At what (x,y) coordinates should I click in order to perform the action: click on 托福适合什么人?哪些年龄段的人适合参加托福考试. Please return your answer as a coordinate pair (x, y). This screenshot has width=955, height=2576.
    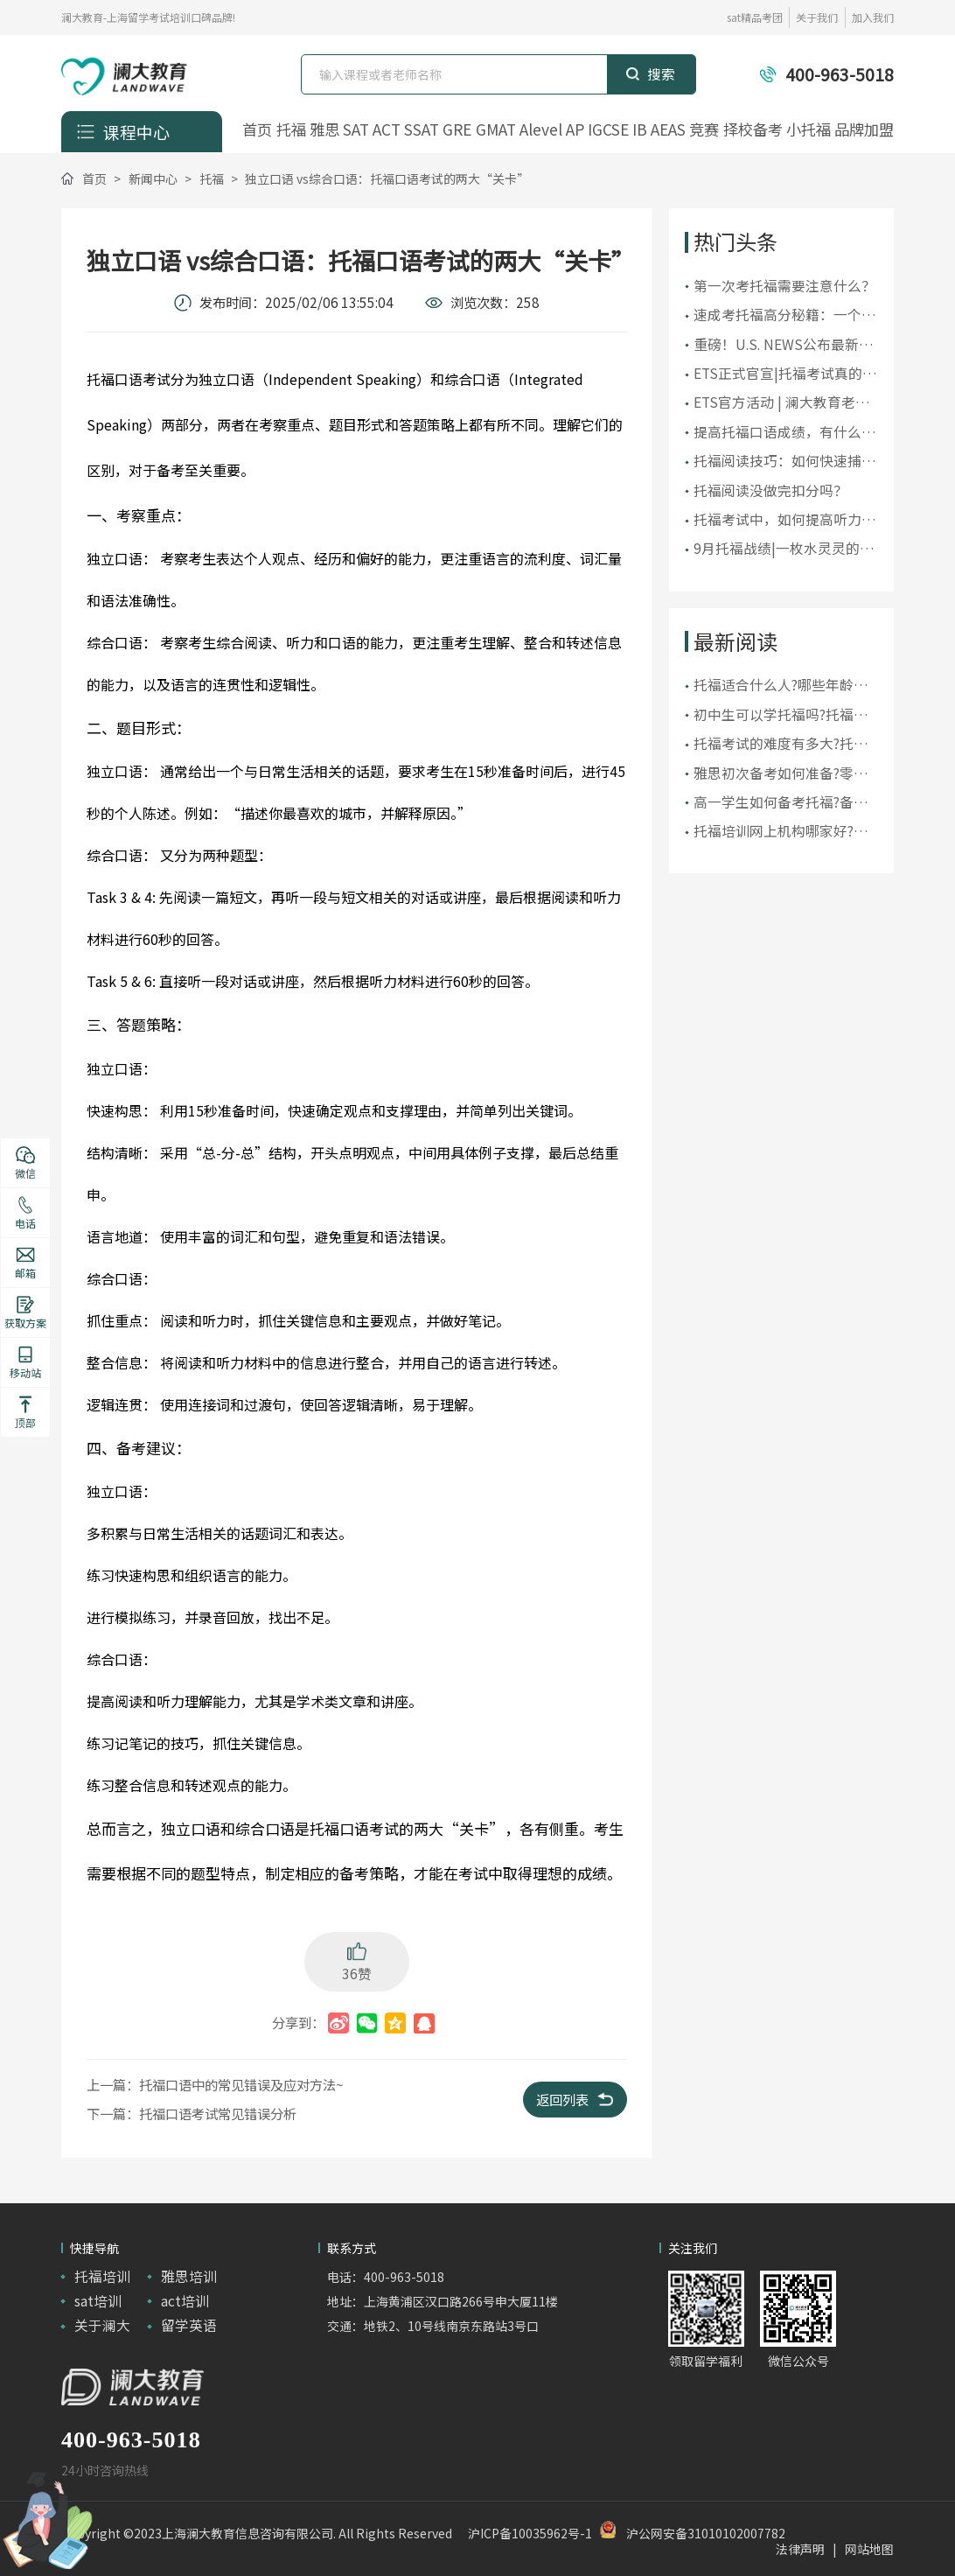
    Looking at the image, I should click on (781, 685).